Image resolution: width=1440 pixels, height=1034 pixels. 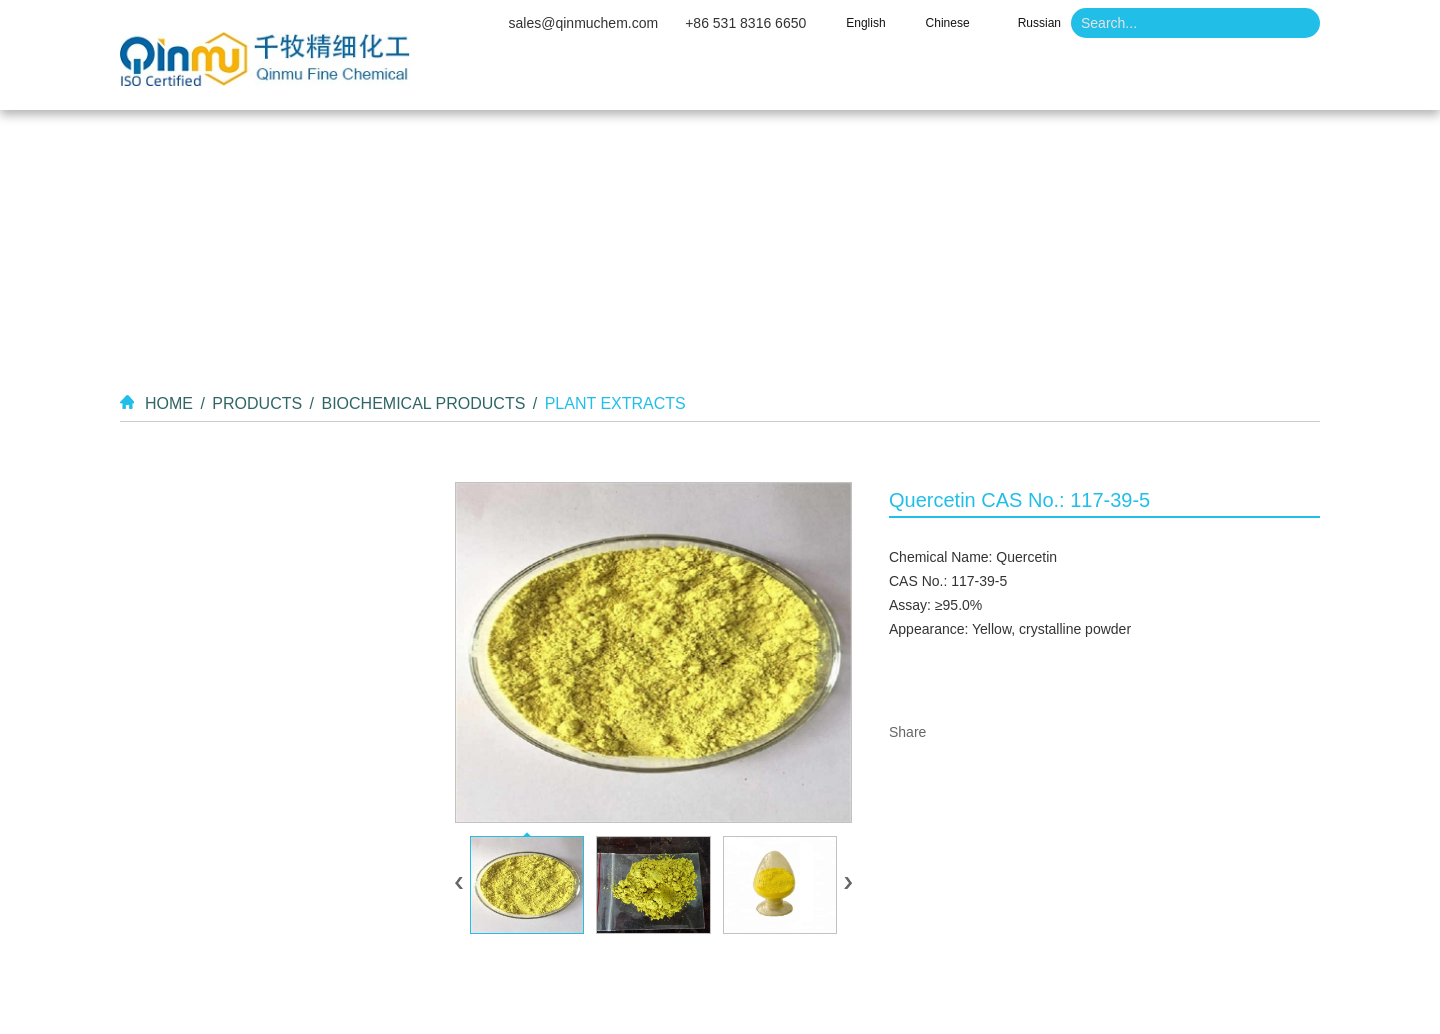 I want to click on Russian, so click(x=1039, y=23).